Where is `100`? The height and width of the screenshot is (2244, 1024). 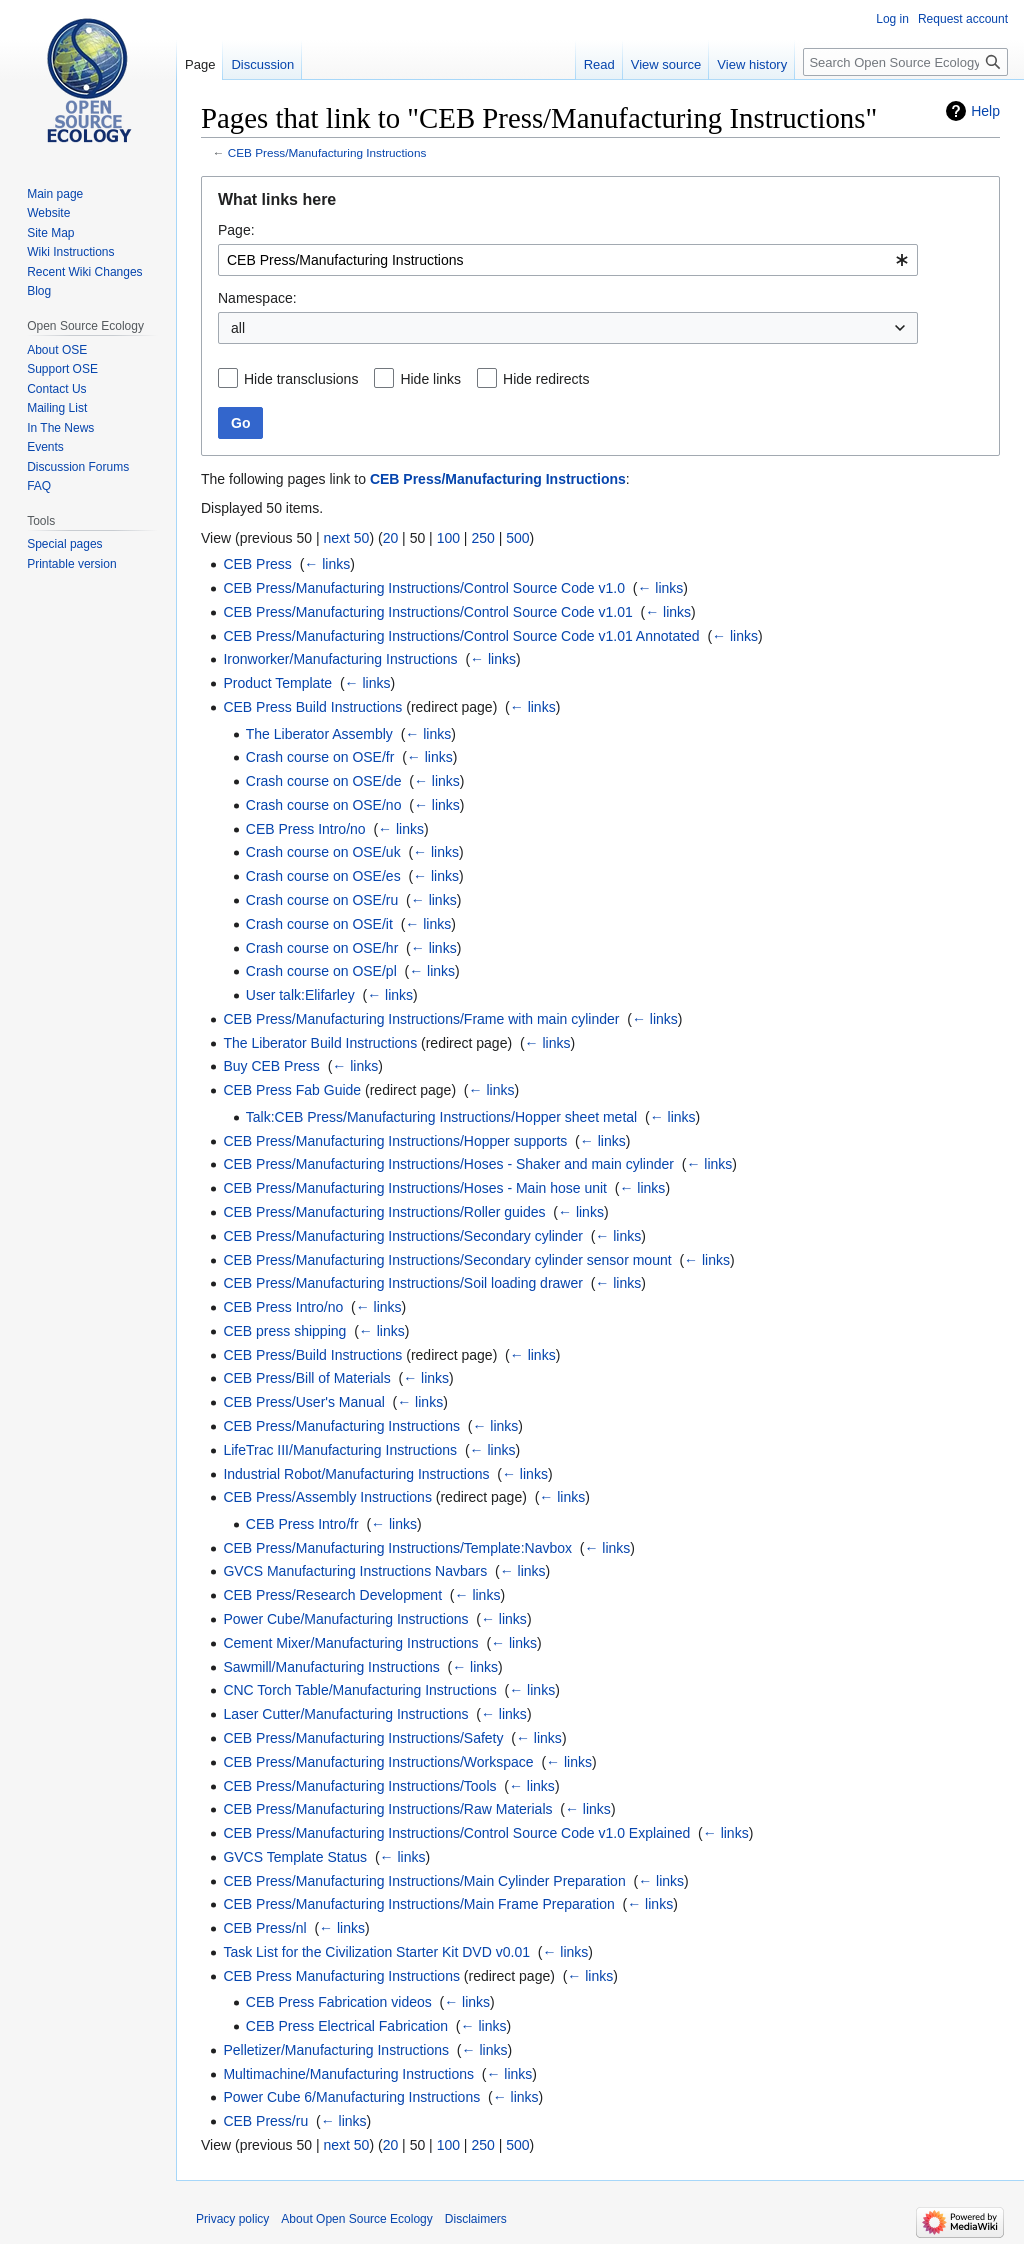 100 is located at coordinates (448, 538).